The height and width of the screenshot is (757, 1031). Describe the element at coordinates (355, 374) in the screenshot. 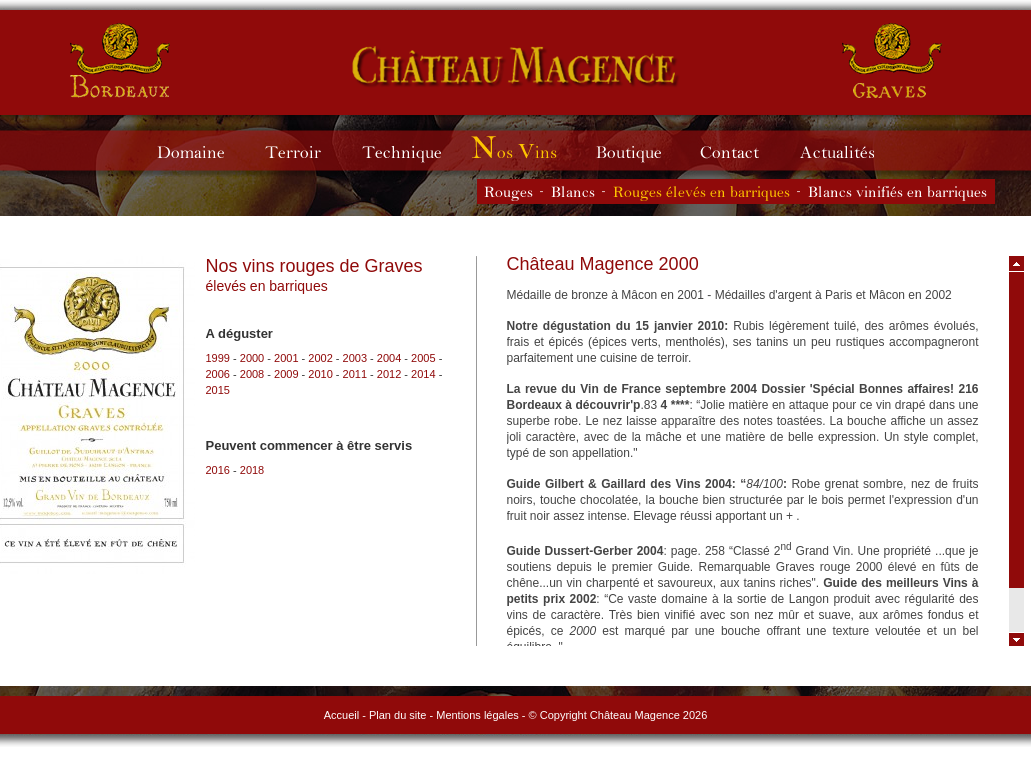

I see `2011` at that location.